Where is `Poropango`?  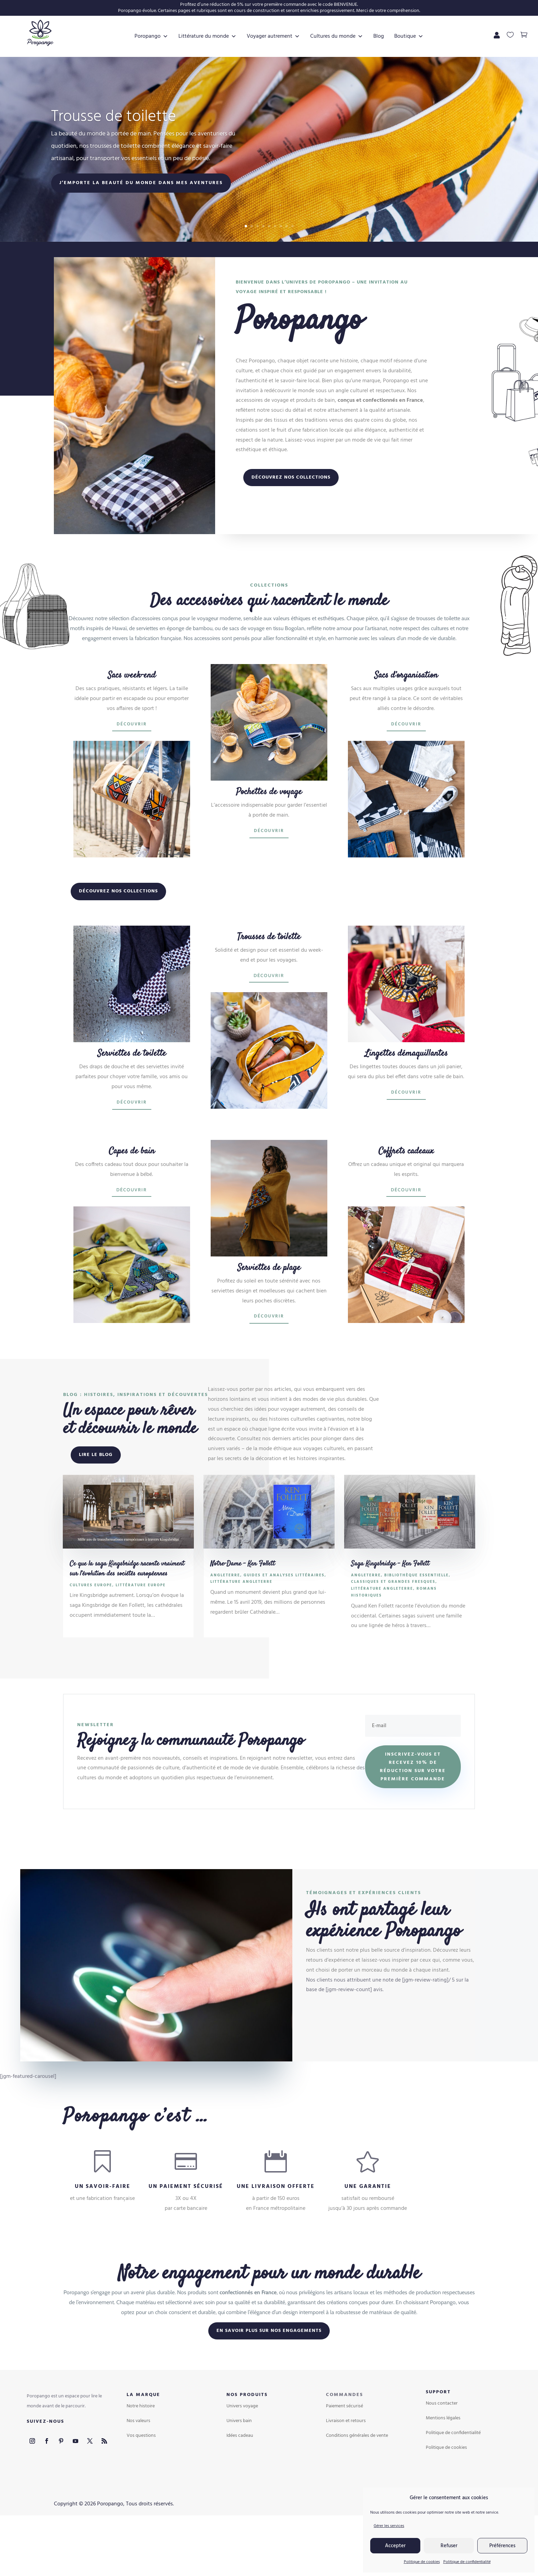
Poropango is located at coordinates (161, 36).